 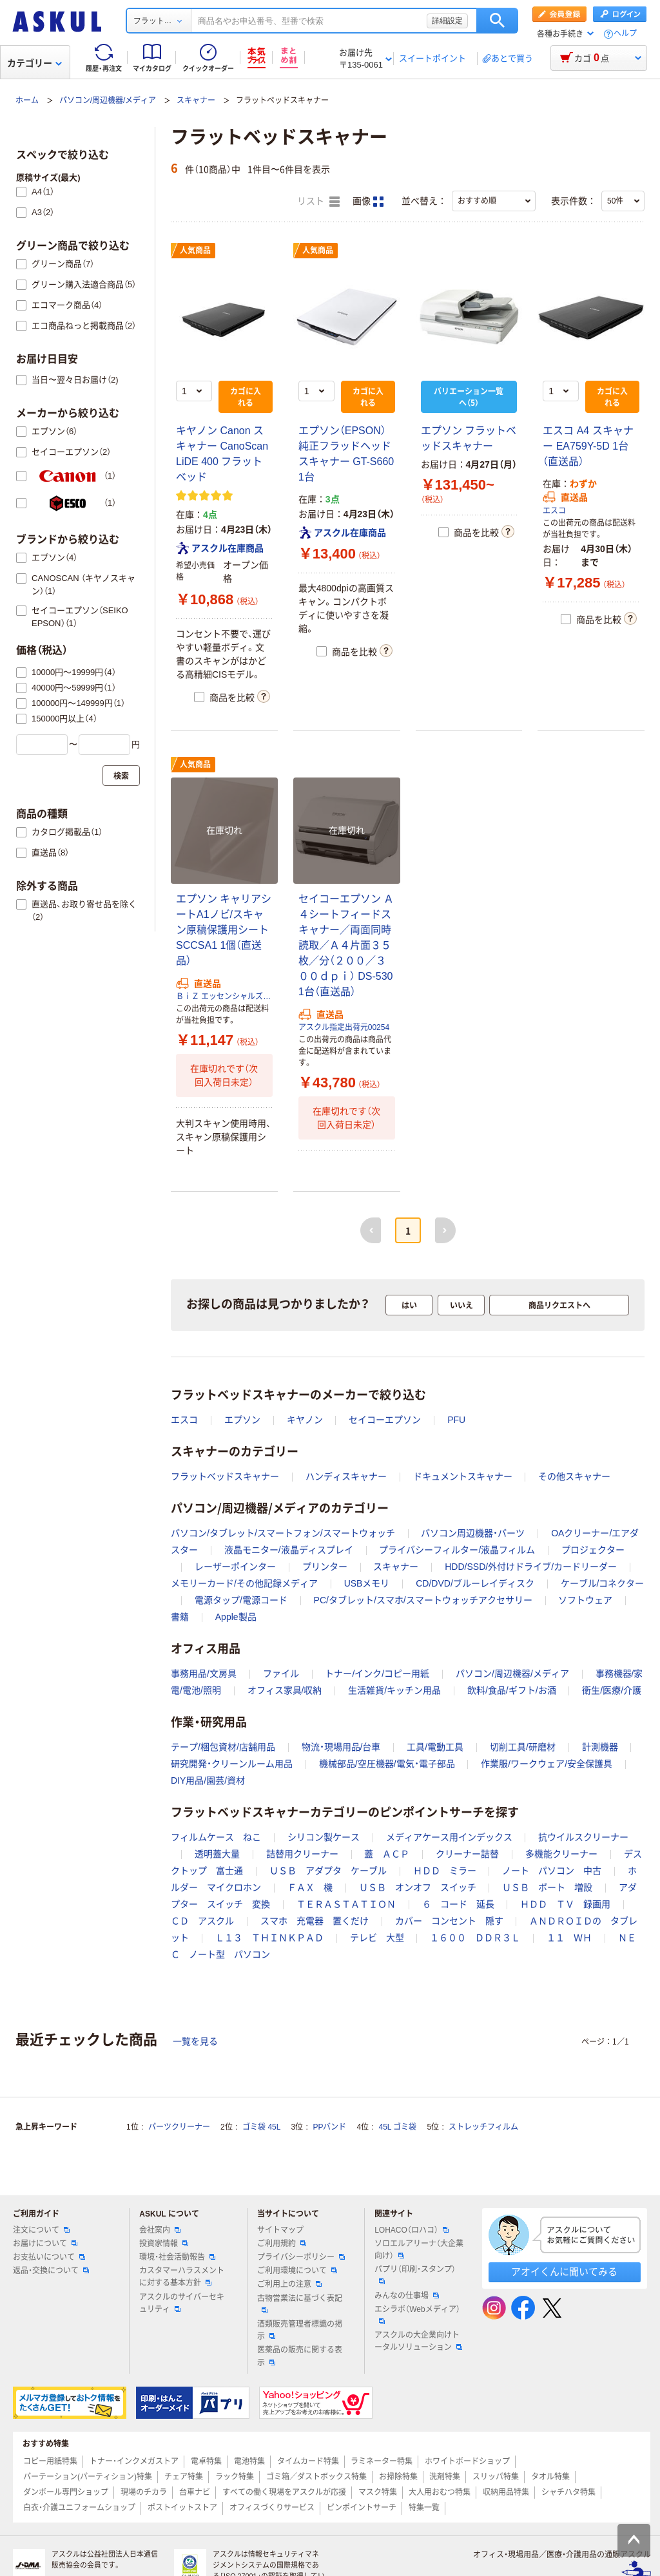 I want to click on DIY用品/園芸/資材, so click(x=208, y=1780).